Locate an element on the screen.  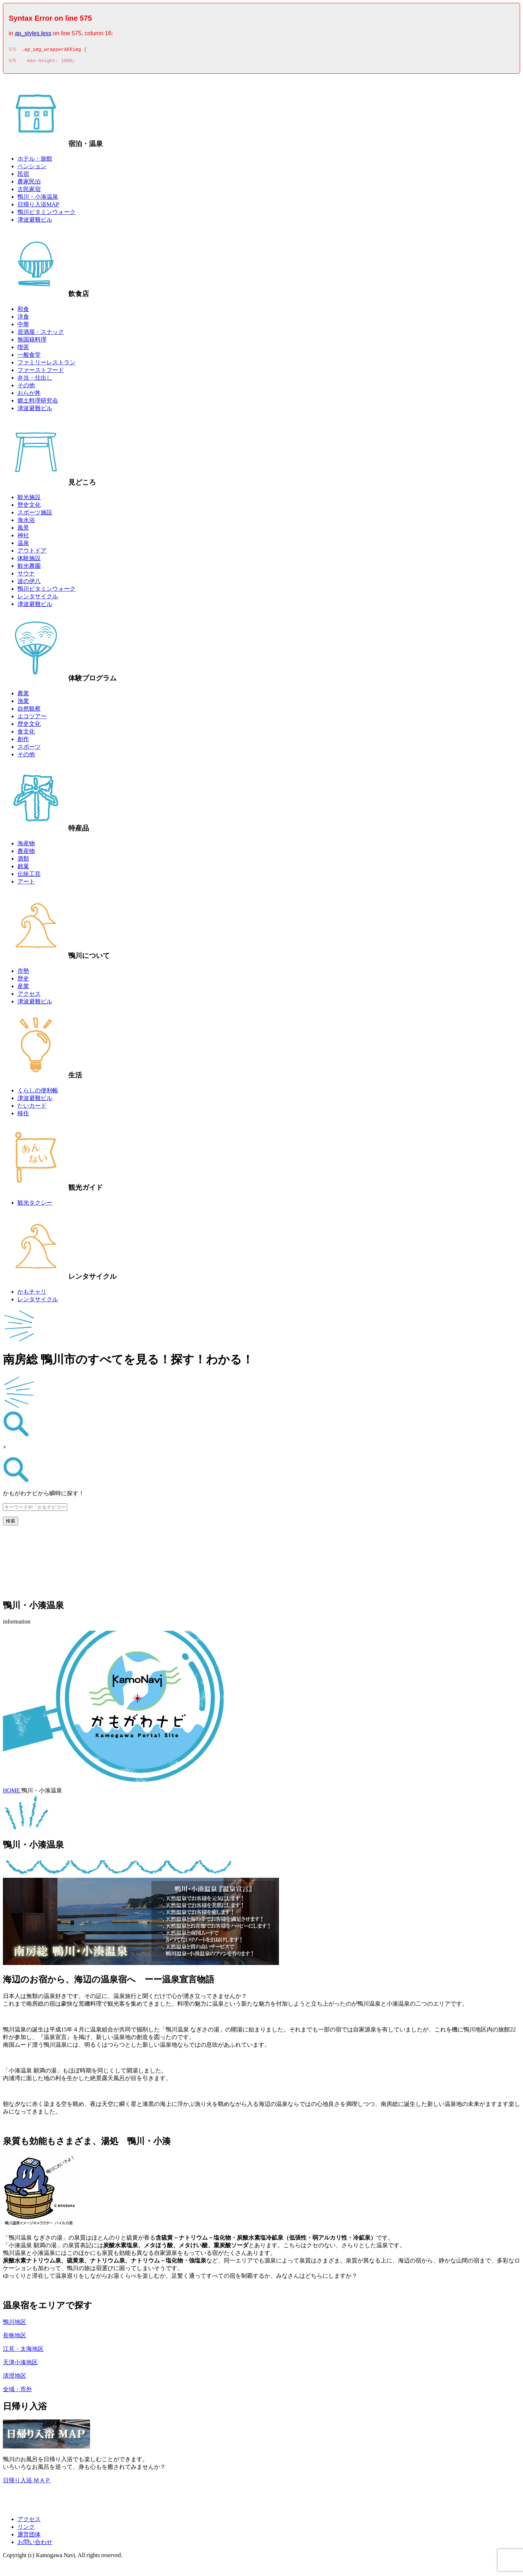
鴨川ビタミンウォーク is located at coordinates (46, 214).